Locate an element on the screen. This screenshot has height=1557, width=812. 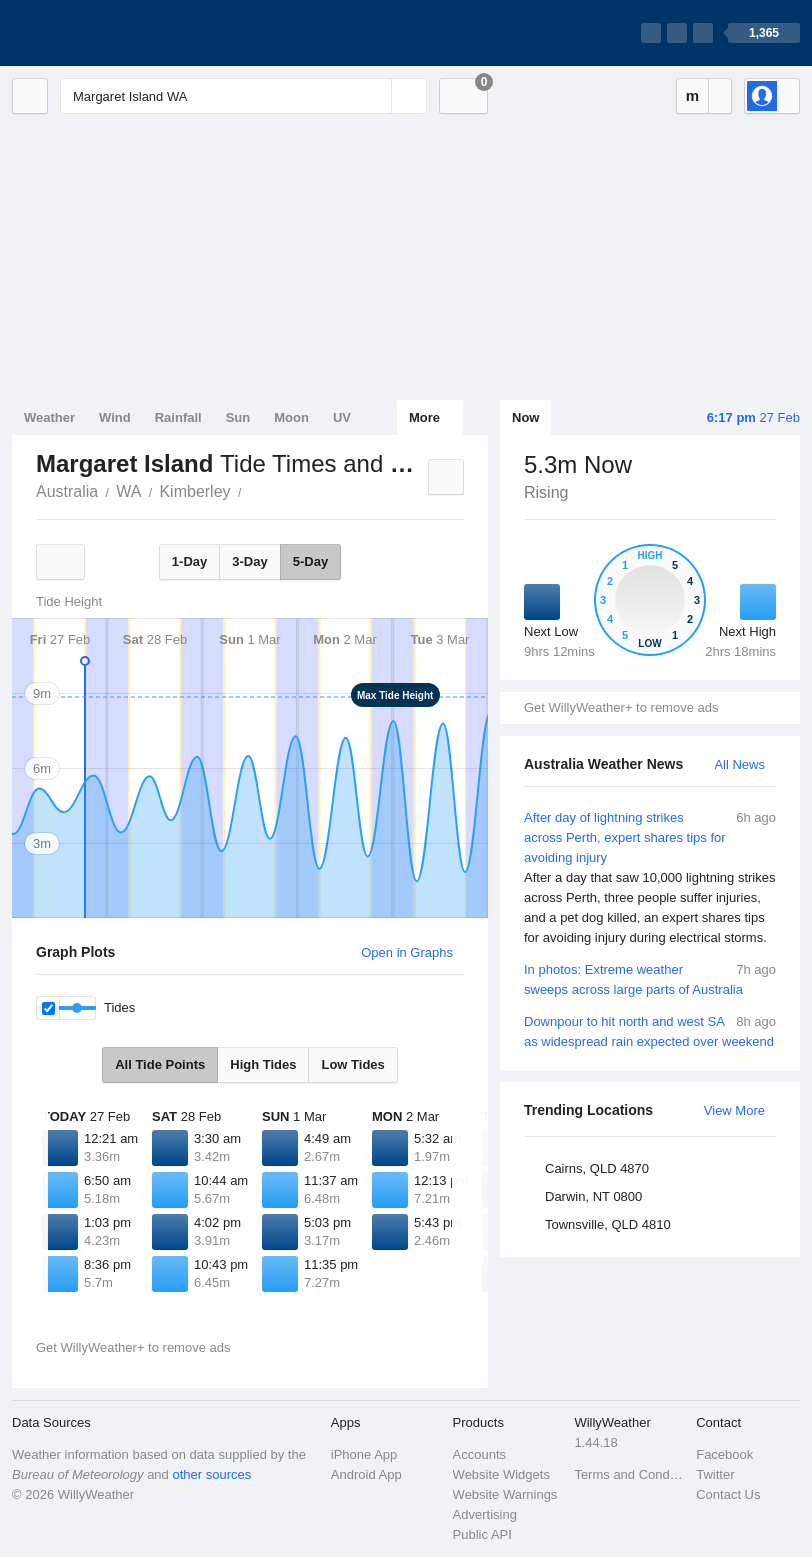
Contact Us is located at coordinates (728, 1494).